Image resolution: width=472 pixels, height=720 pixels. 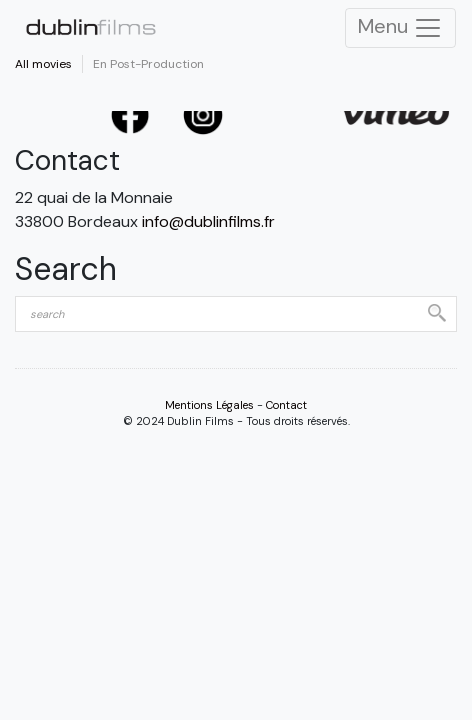 I want to click on Contact, so click(x=286, y=405).